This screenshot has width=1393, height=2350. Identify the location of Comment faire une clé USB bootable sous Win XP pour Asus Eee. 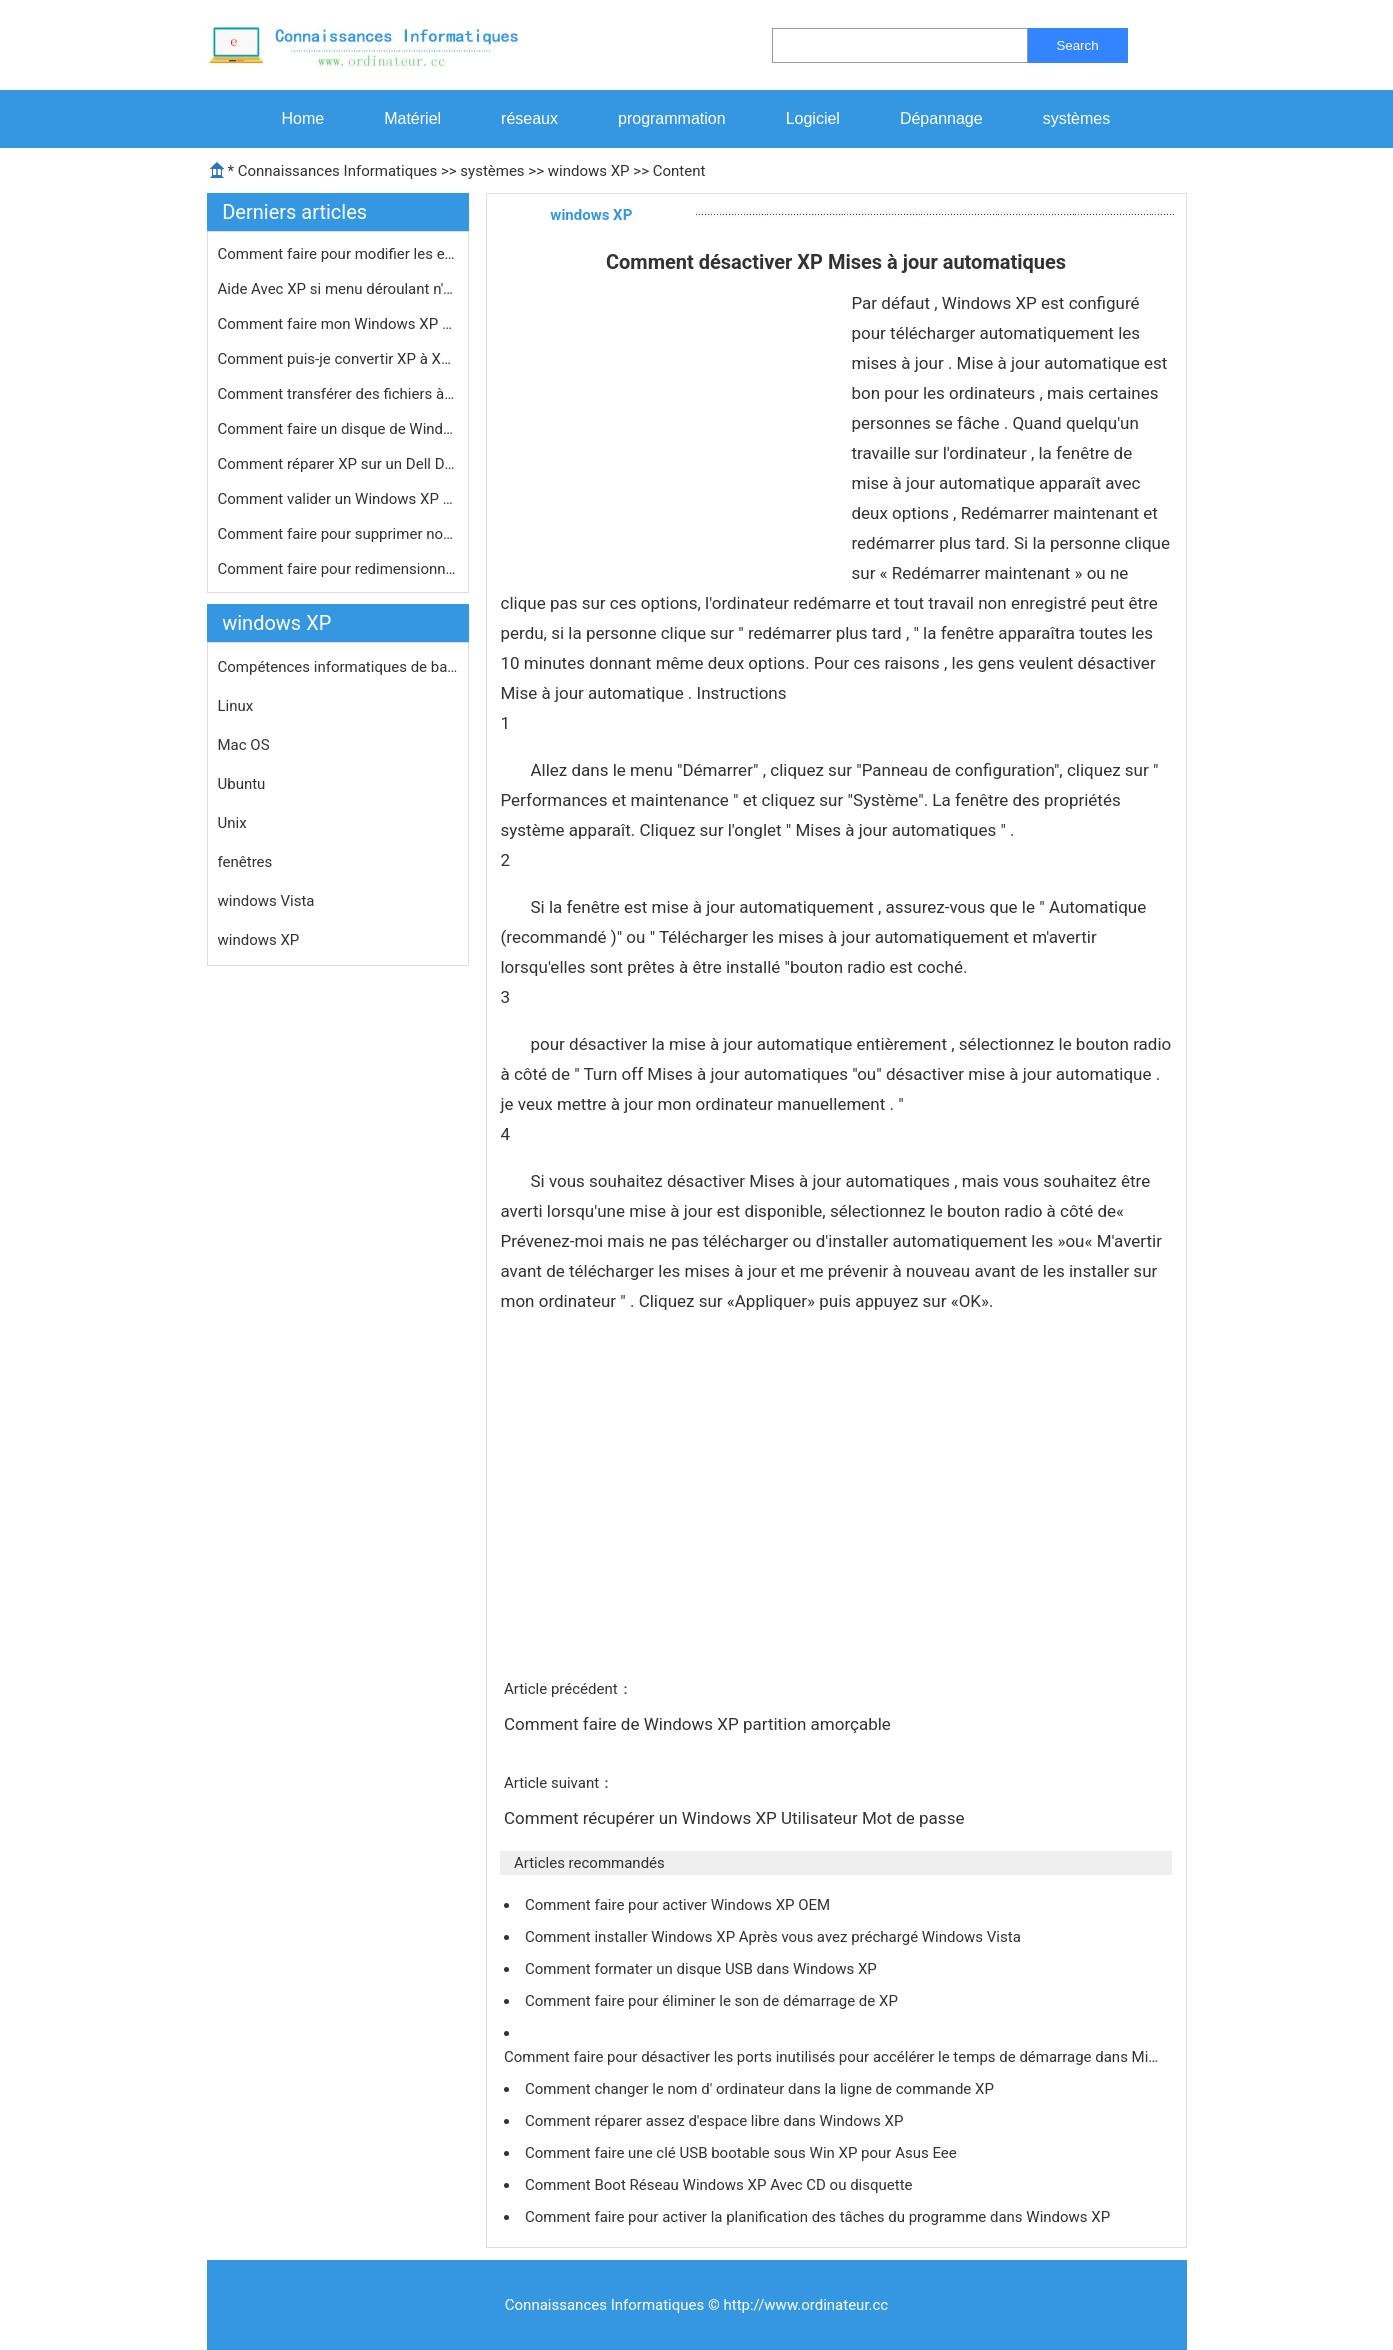
(742, 2153).